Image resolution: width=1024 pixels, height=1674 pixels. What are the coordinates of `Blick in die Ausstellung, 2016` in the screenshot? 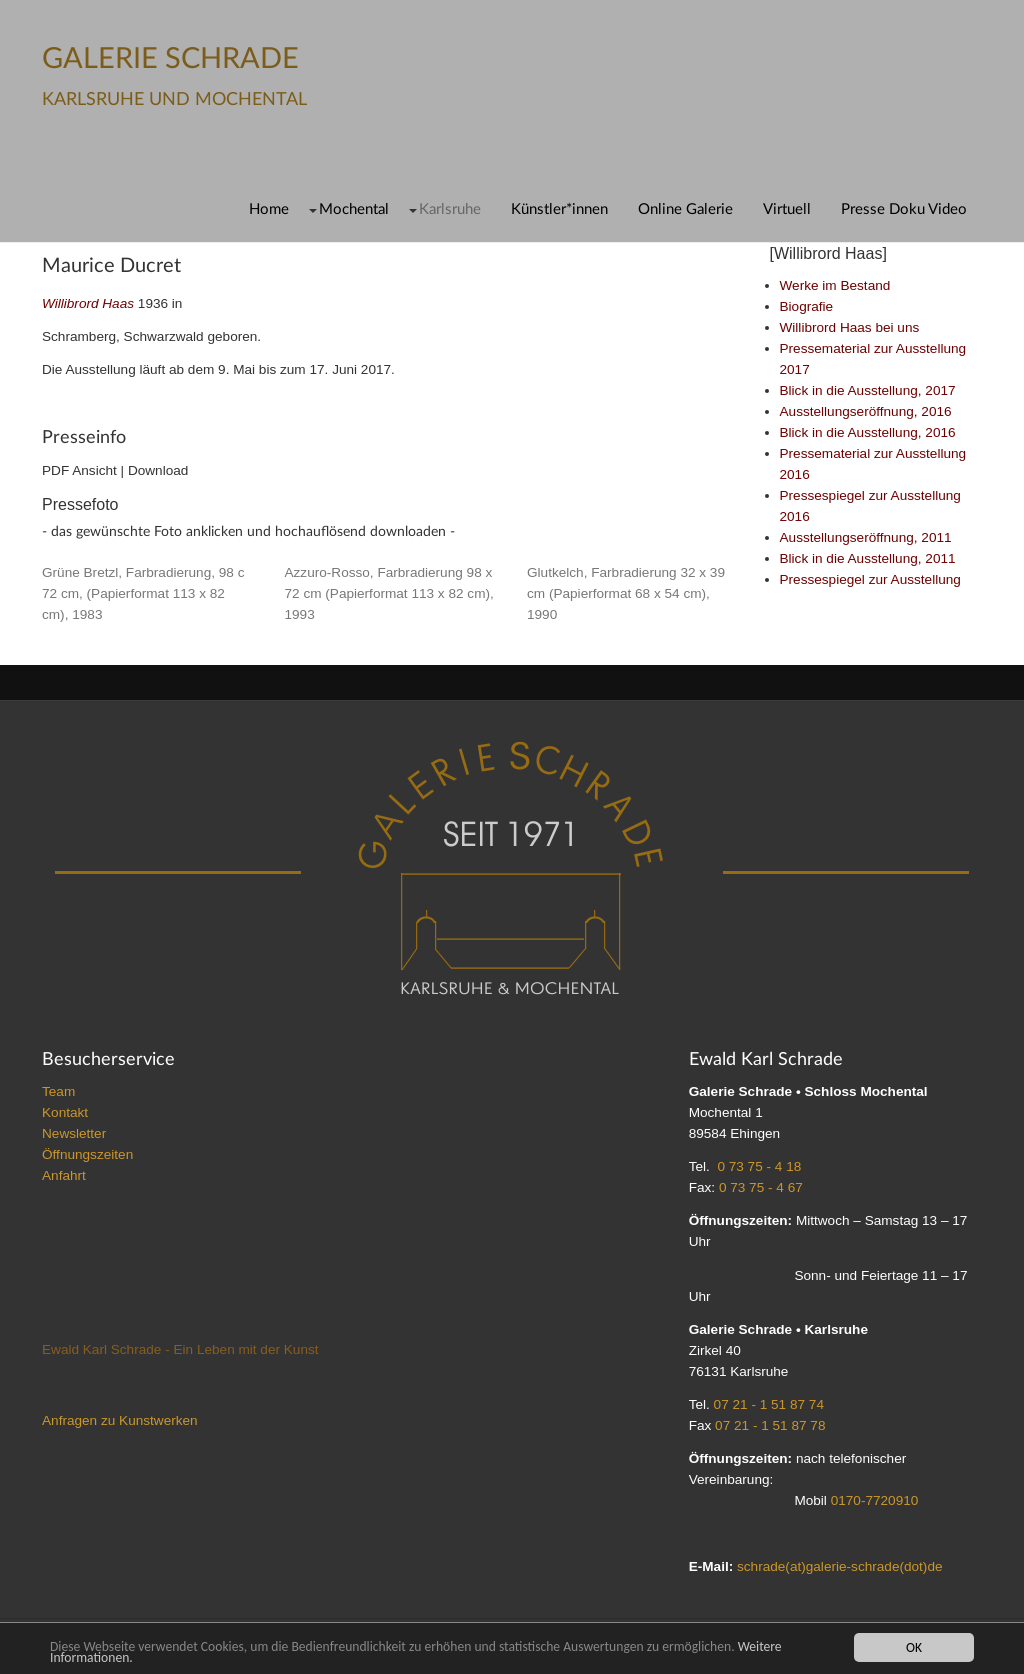 It's located at (868, 432).